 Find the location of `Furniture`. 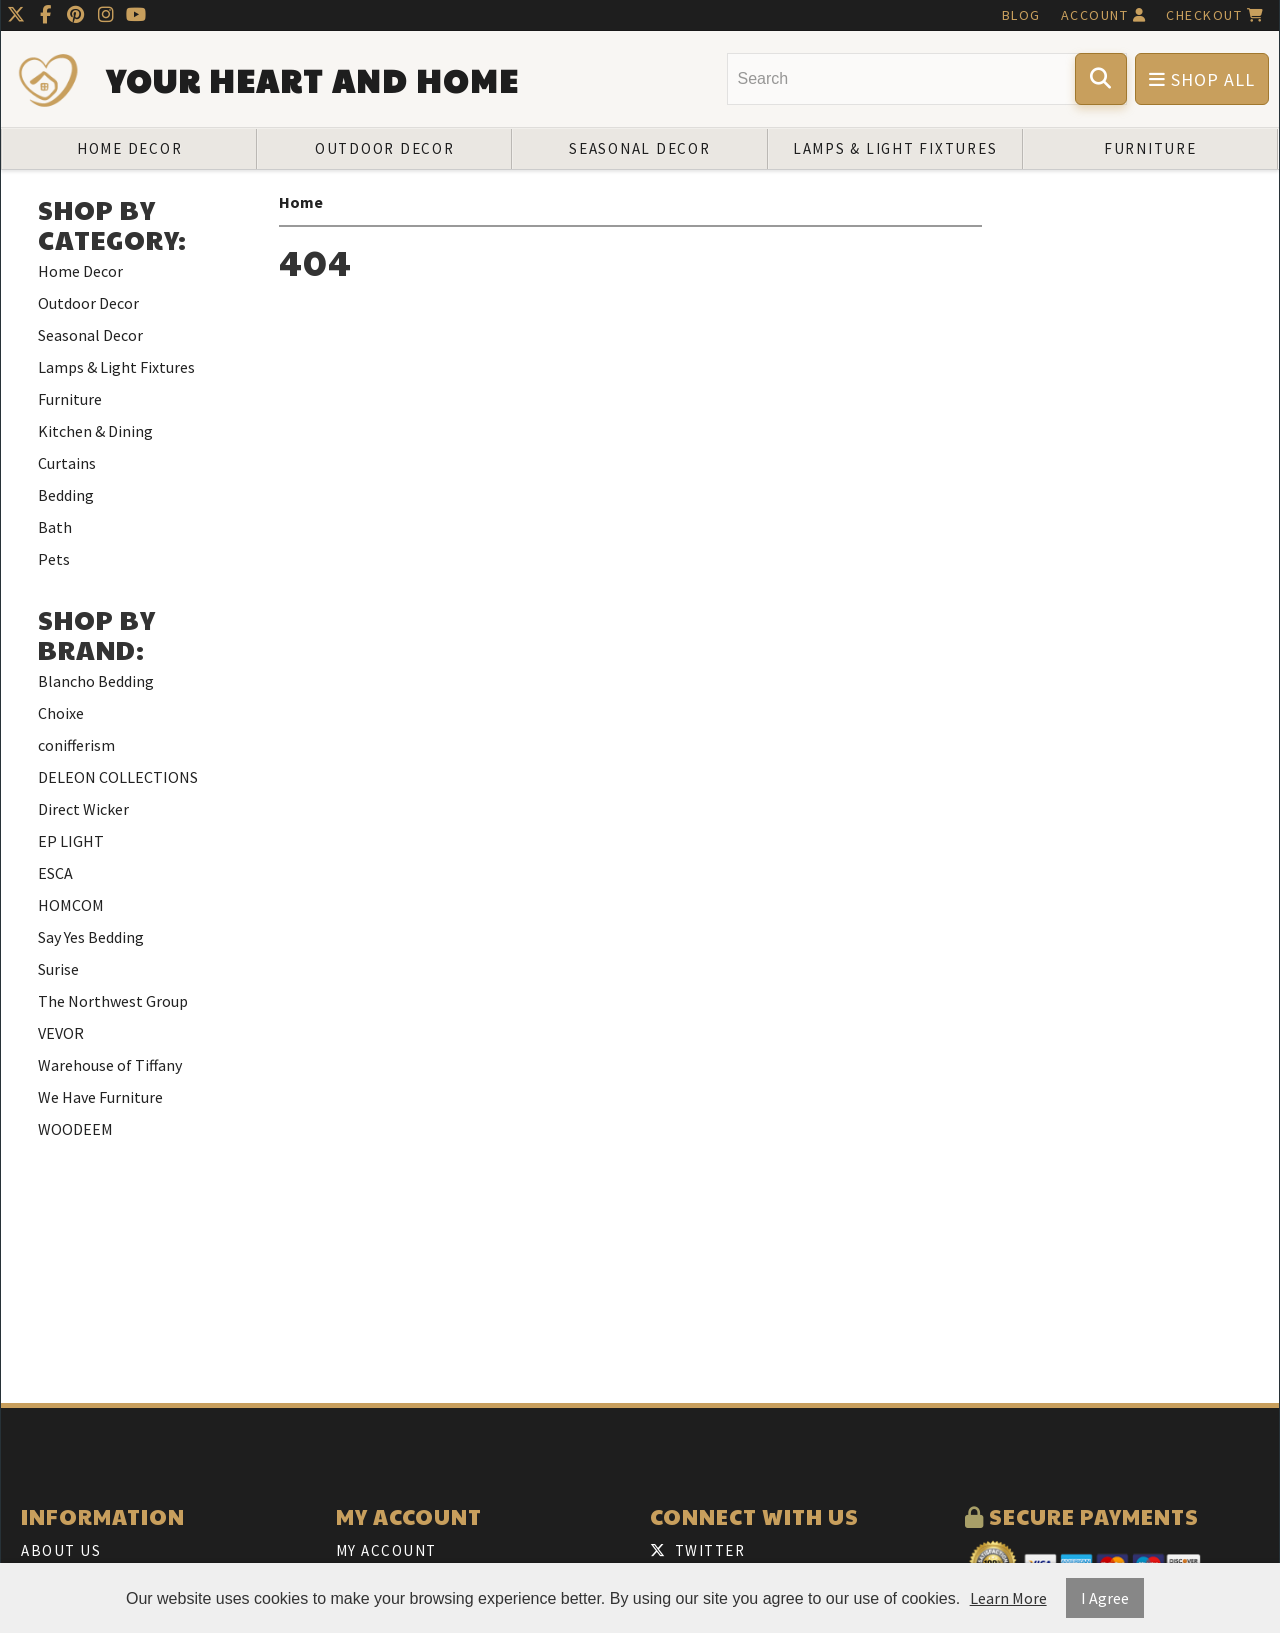

Furniture is located at coordinates (1150, 148).